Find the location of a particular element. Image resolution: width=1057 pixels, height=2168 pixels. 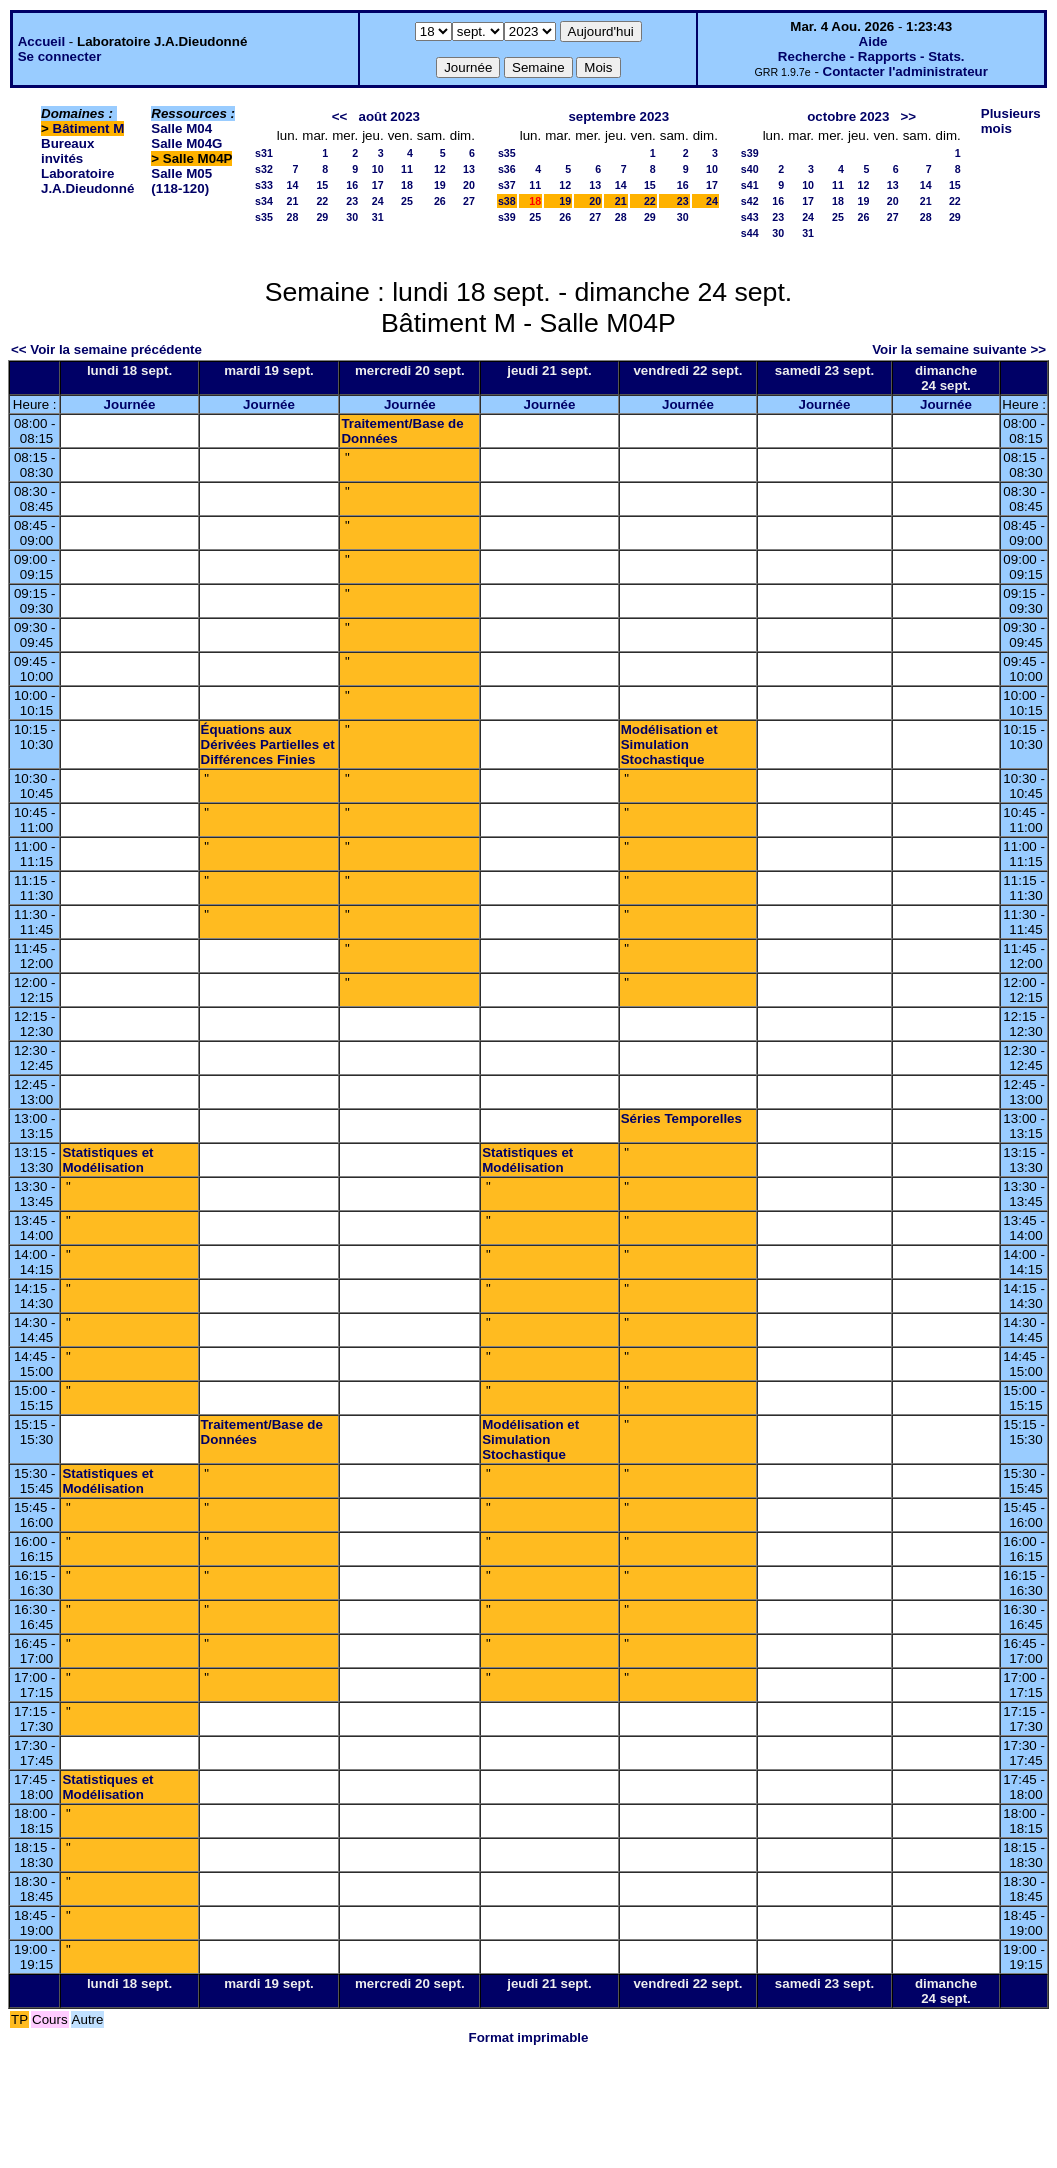

26 is located at coordinates (440, 201).